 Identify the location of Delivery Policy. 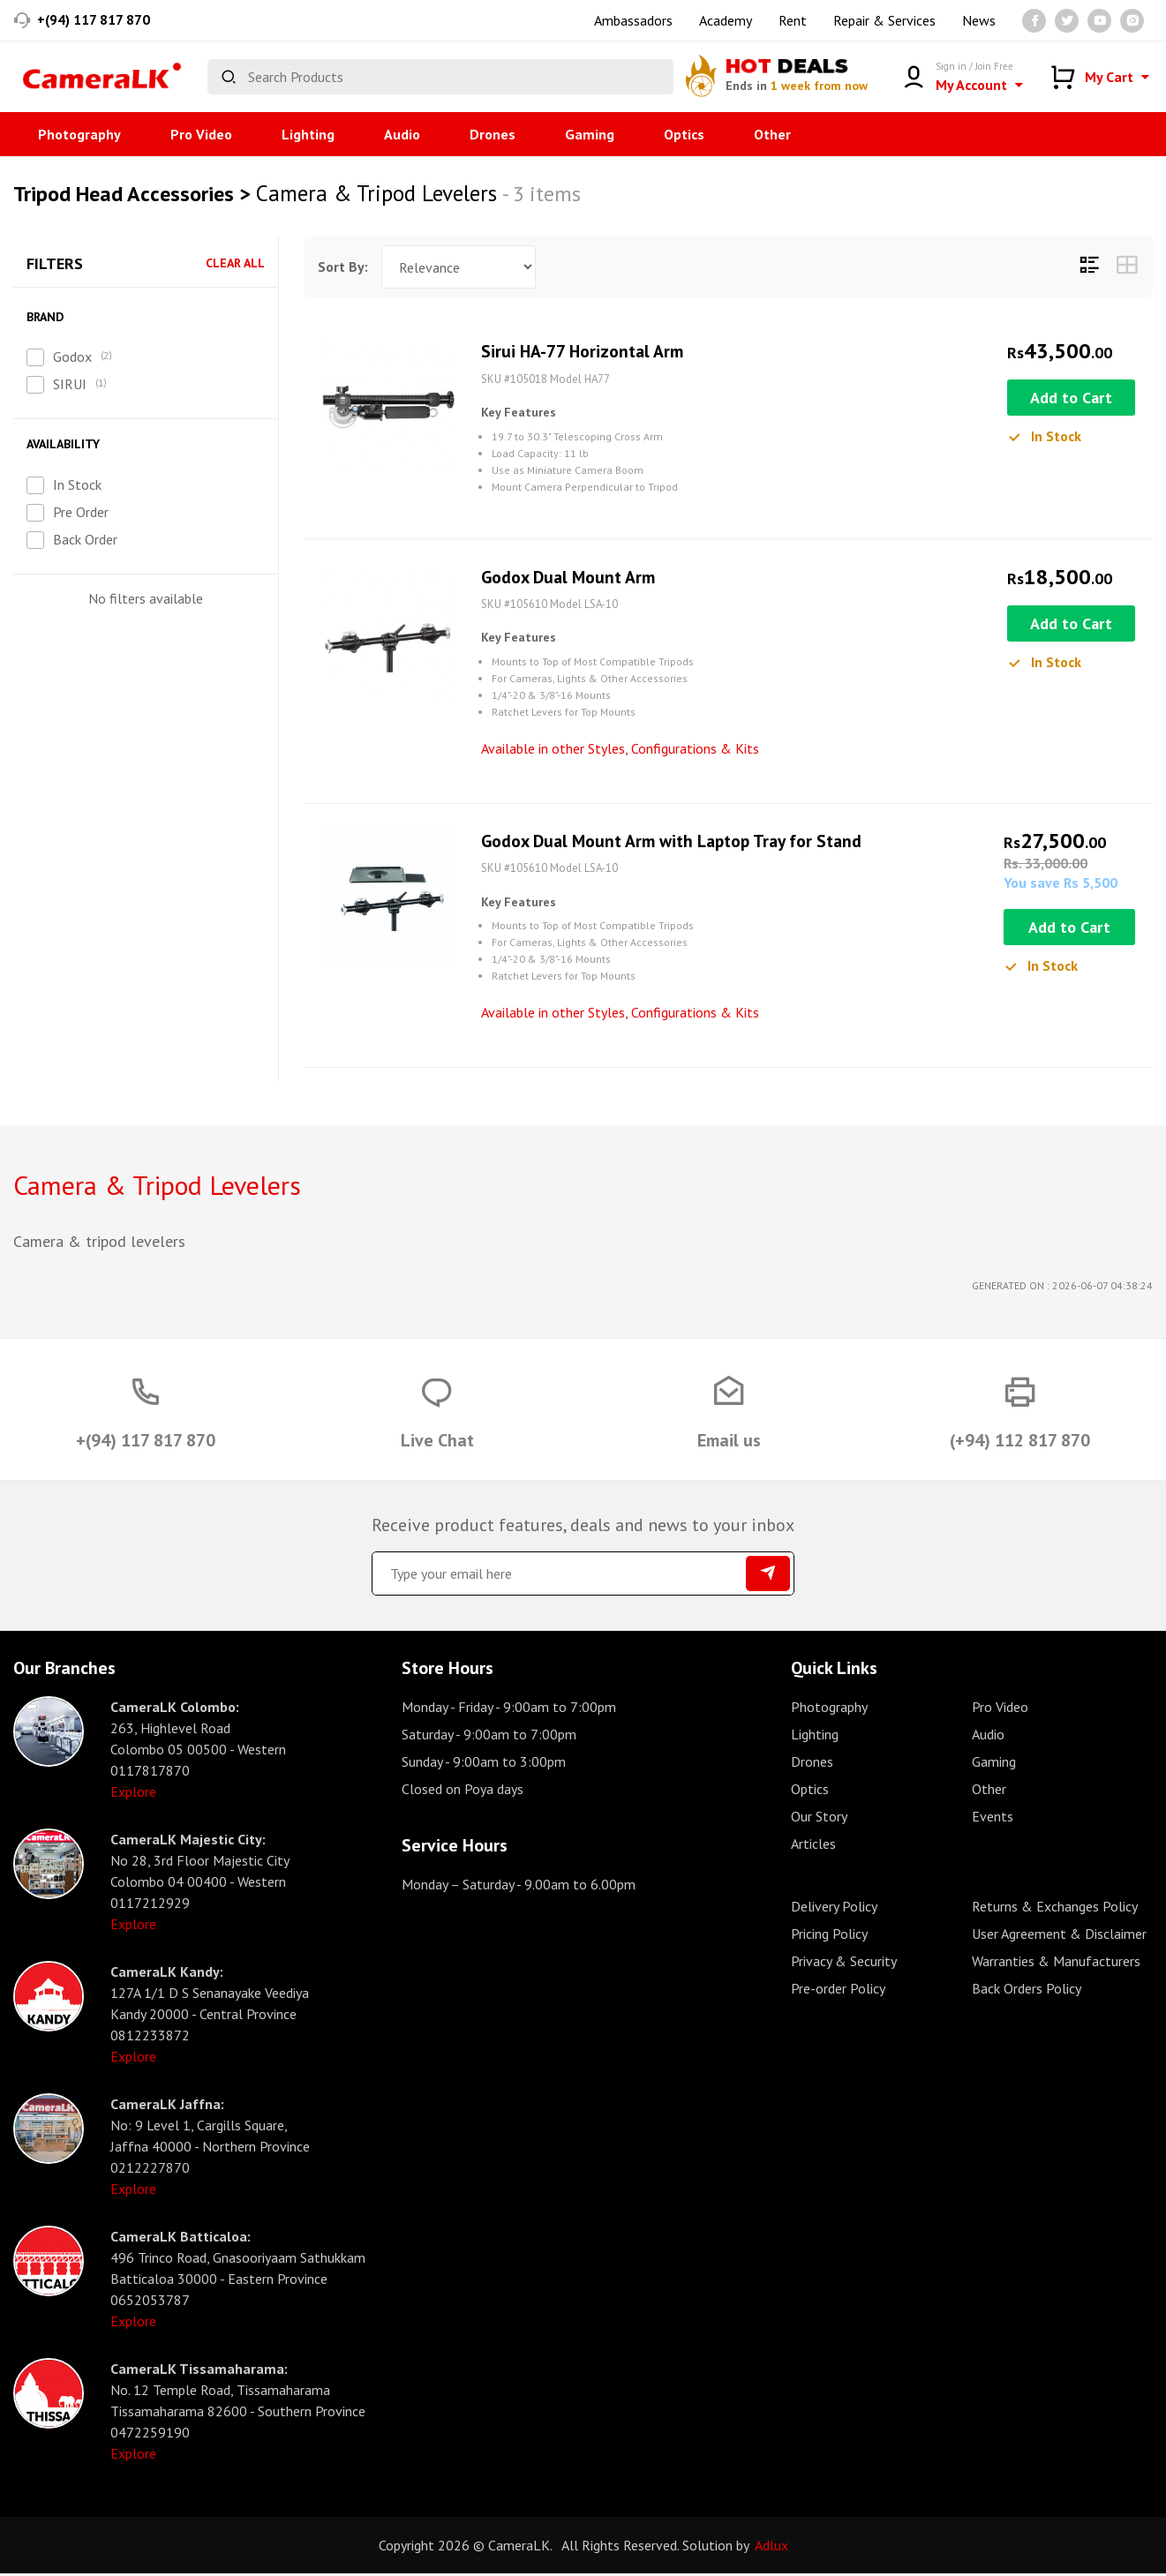
(834, 1909).